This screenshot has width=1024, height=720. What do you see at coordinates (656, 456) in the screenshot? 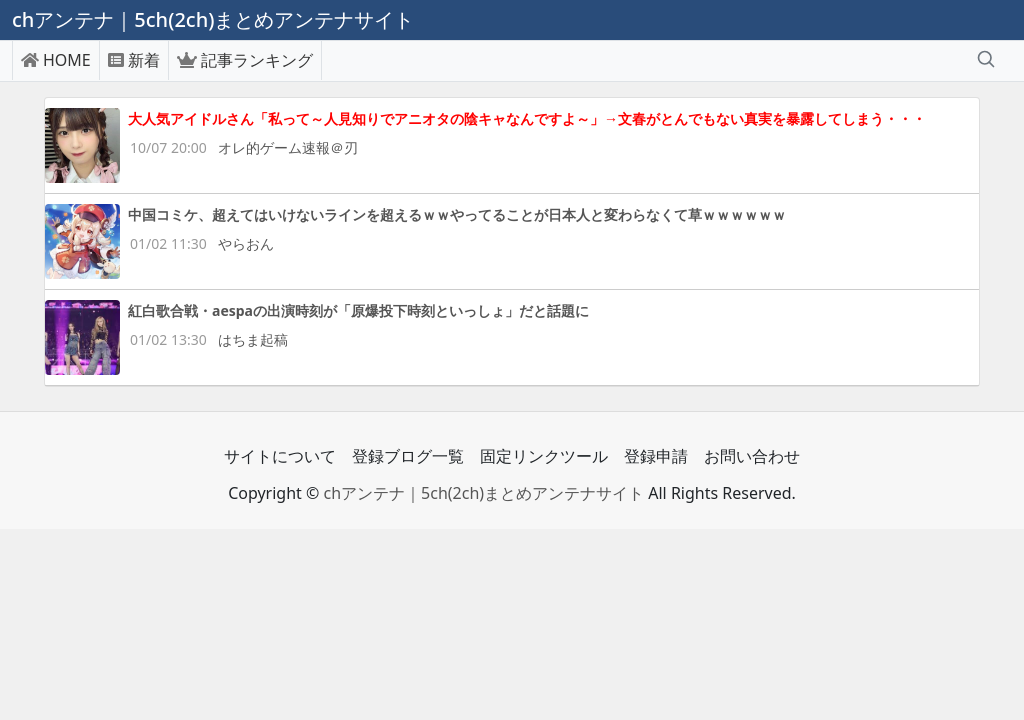
I see `登録申請` at bounding box center [656, 456].